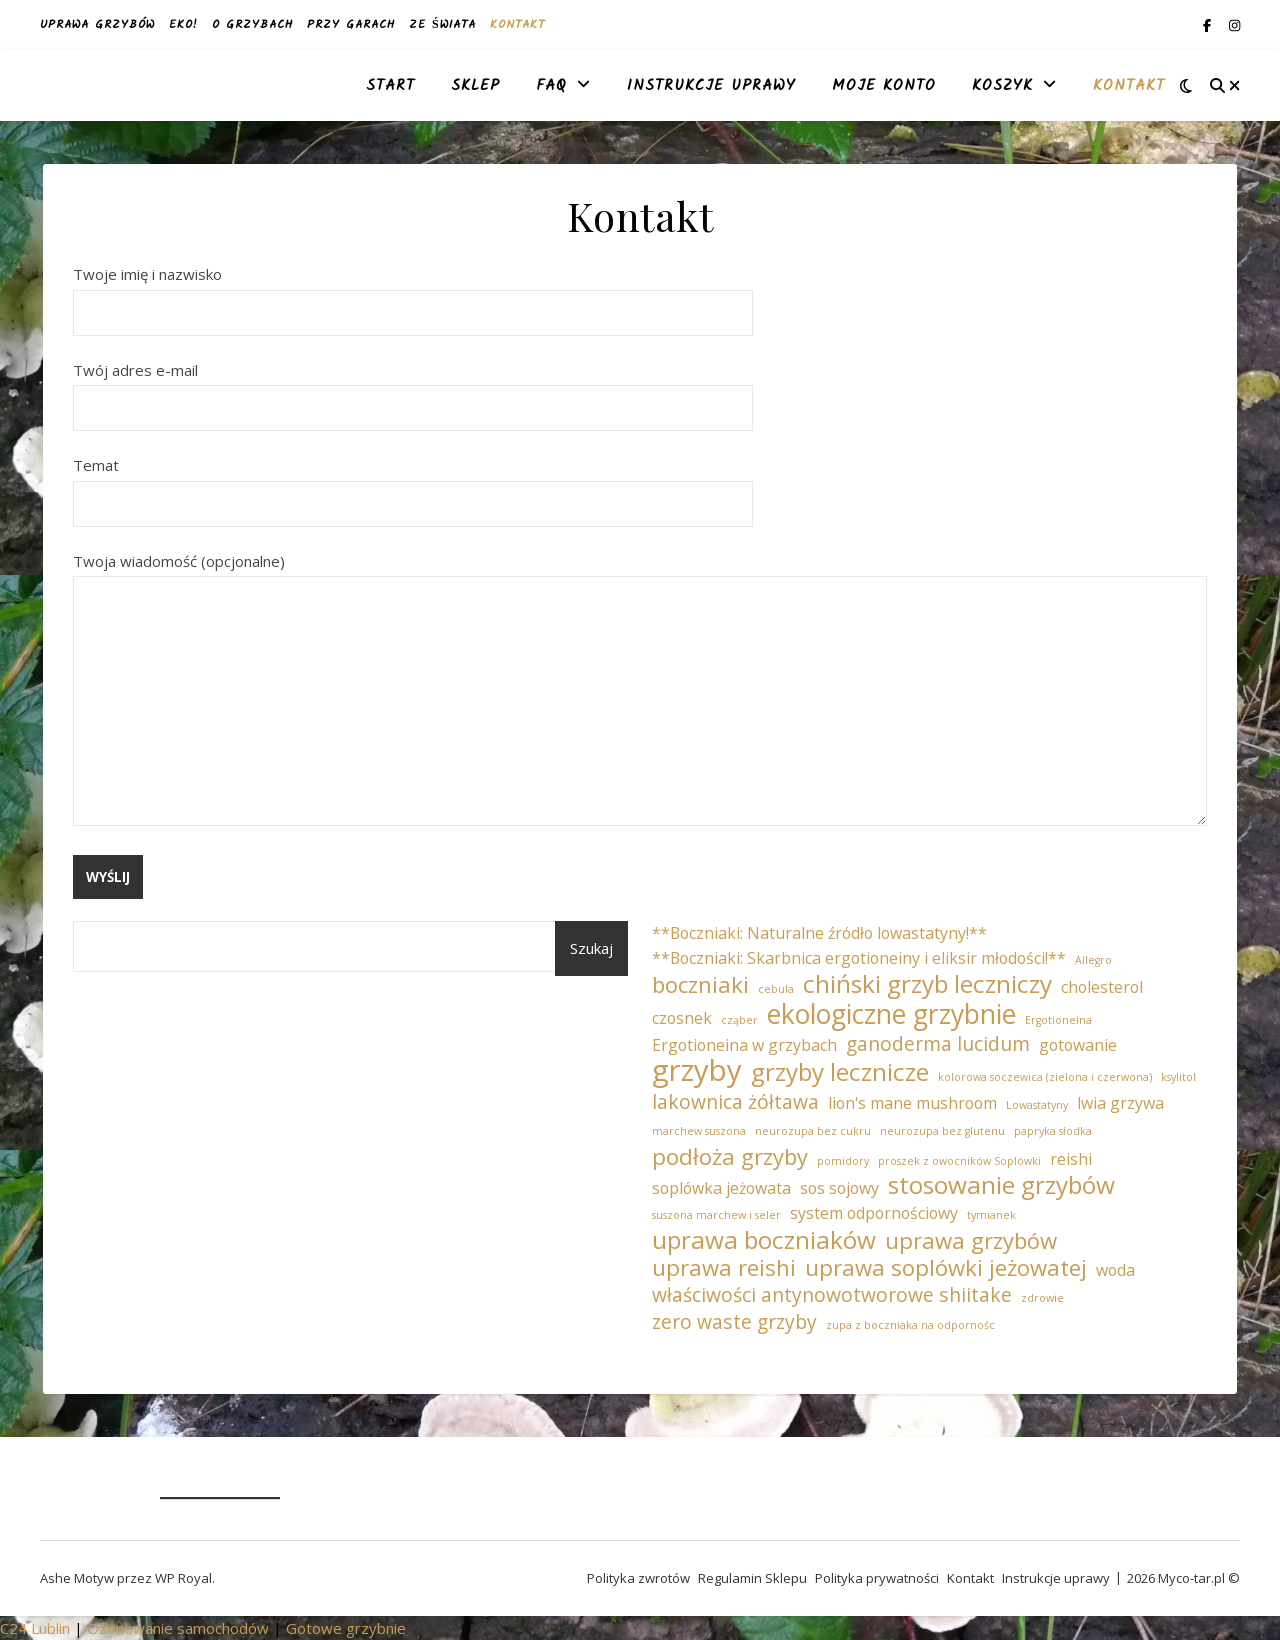 The image size is (1280, 1640). I want to click on soplówka jeżowata [soplówka jeżowata (2 elementy)], so click(721, 1188).